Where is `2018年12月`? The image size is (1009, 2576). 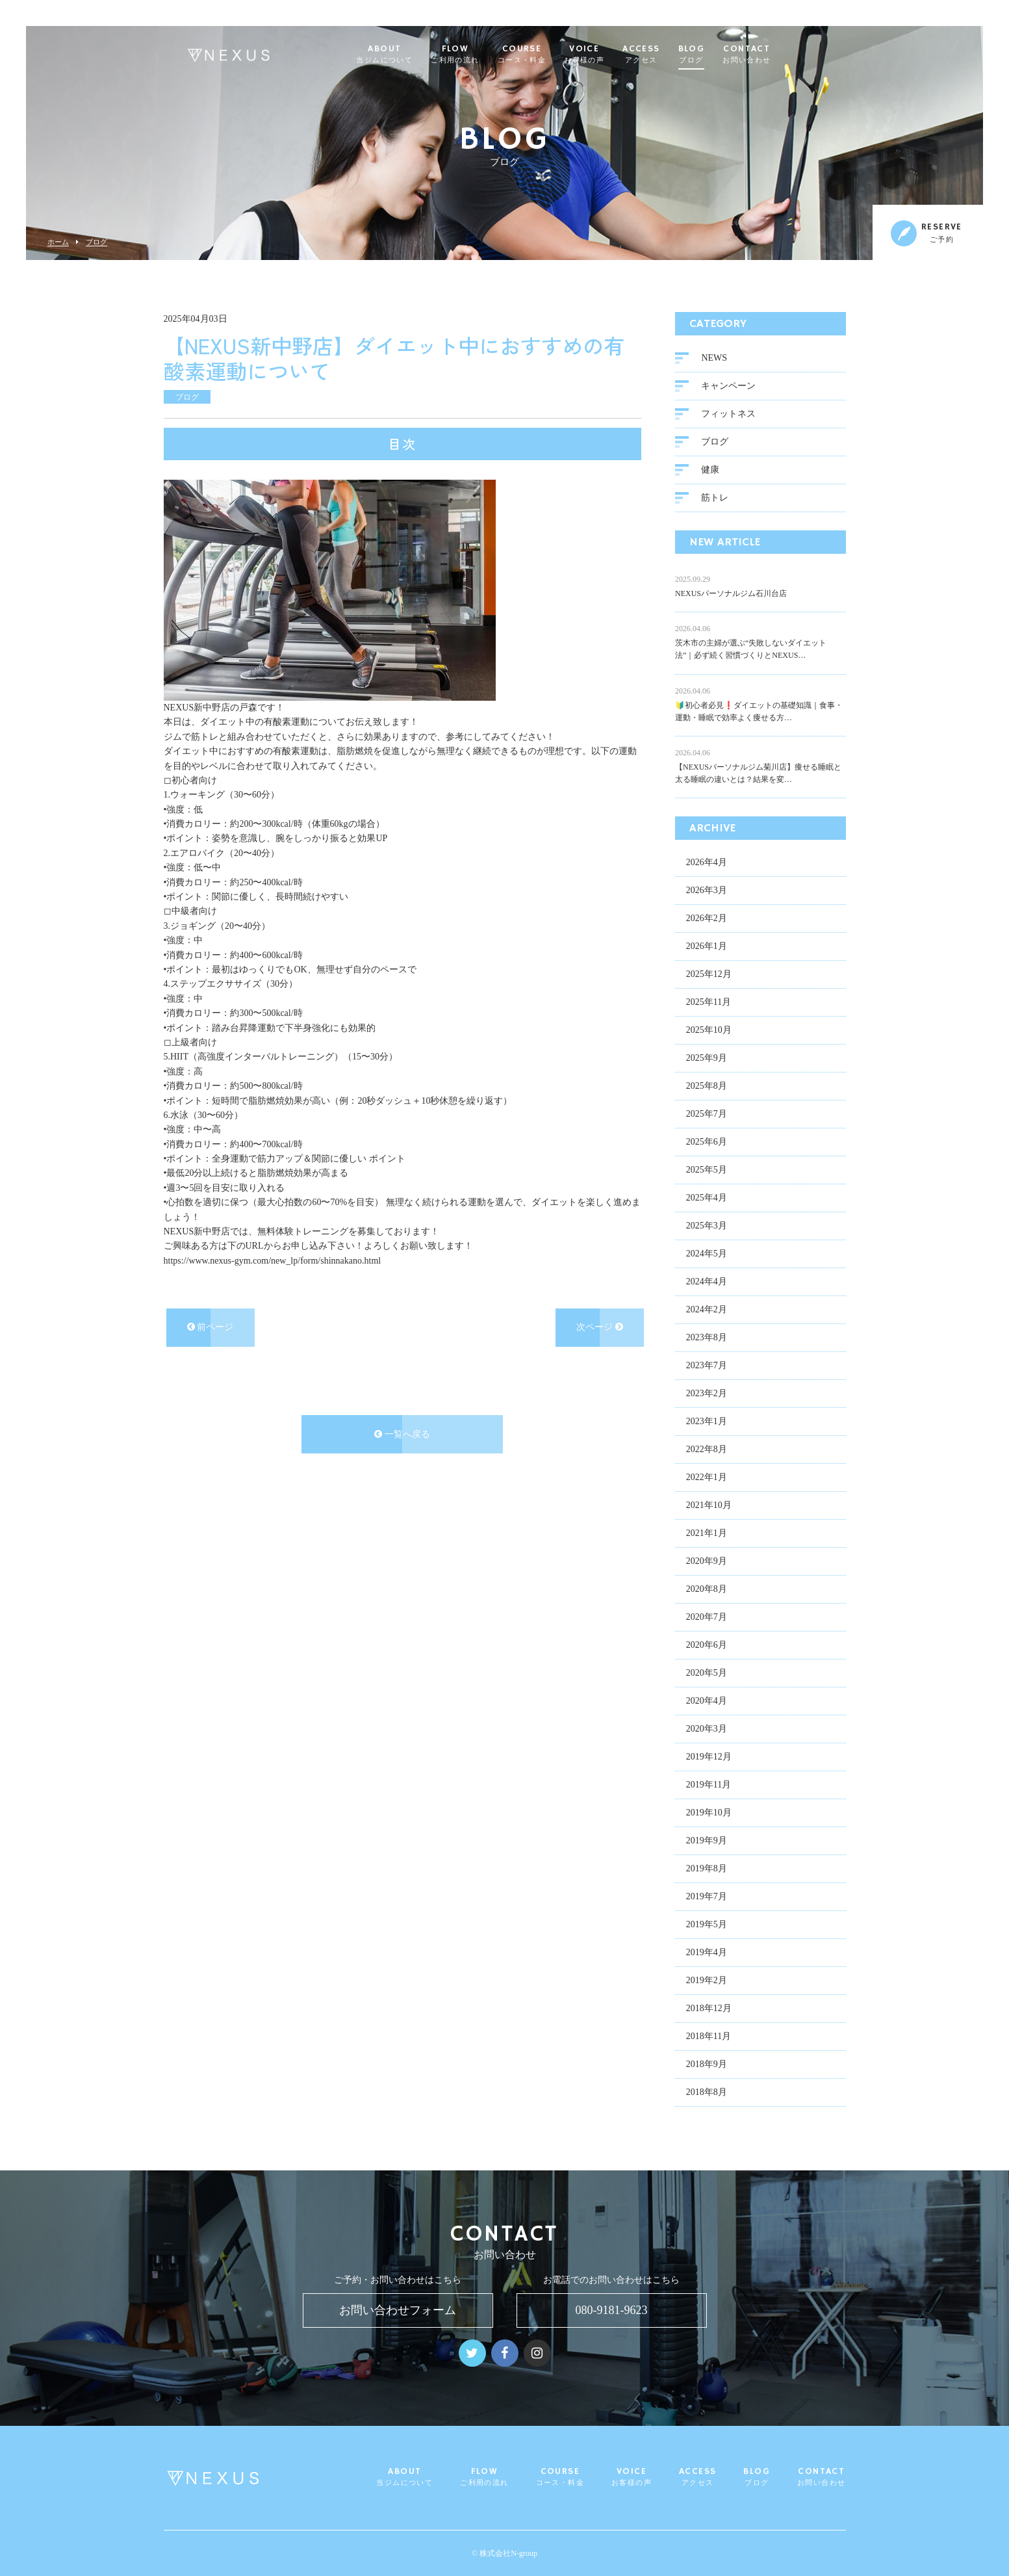 2018年12月 is located at coordinates (709, 2011).